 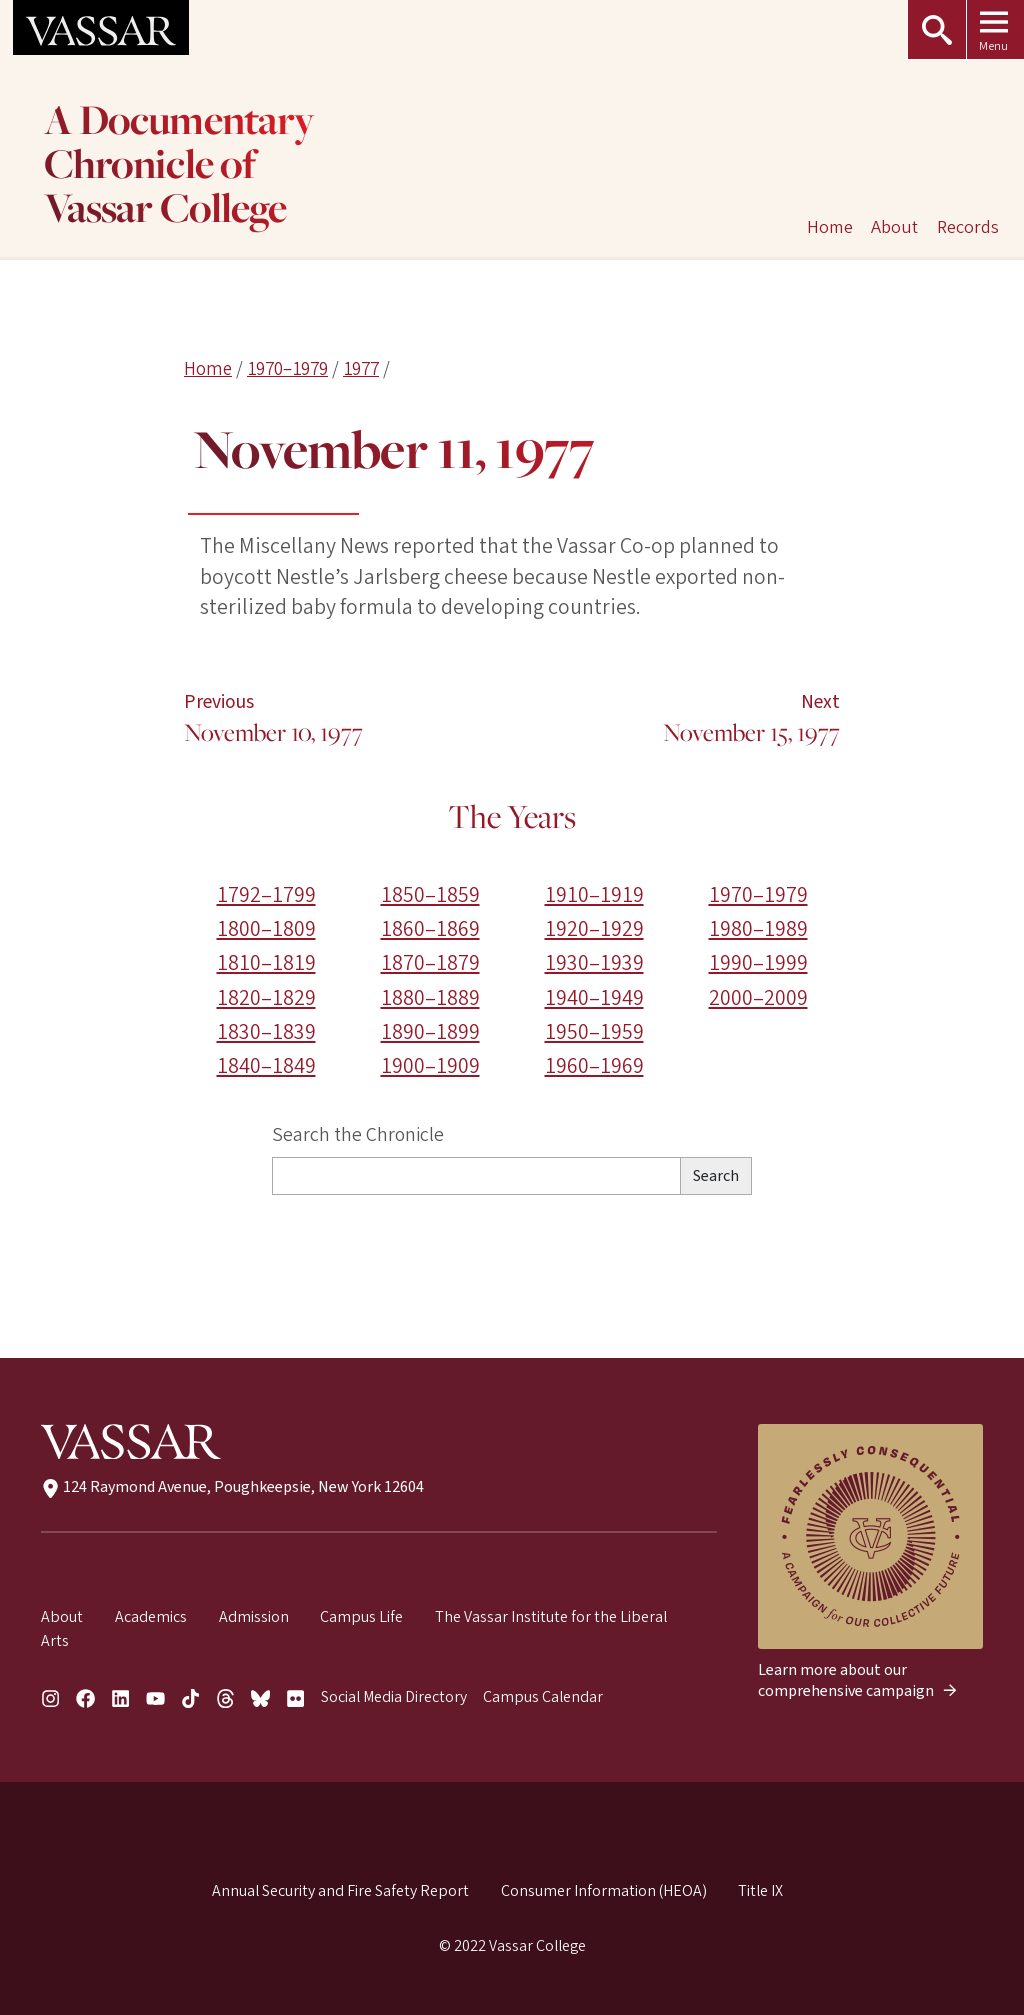 I want to click on 1960–1969, so click(x=594, y=1066).